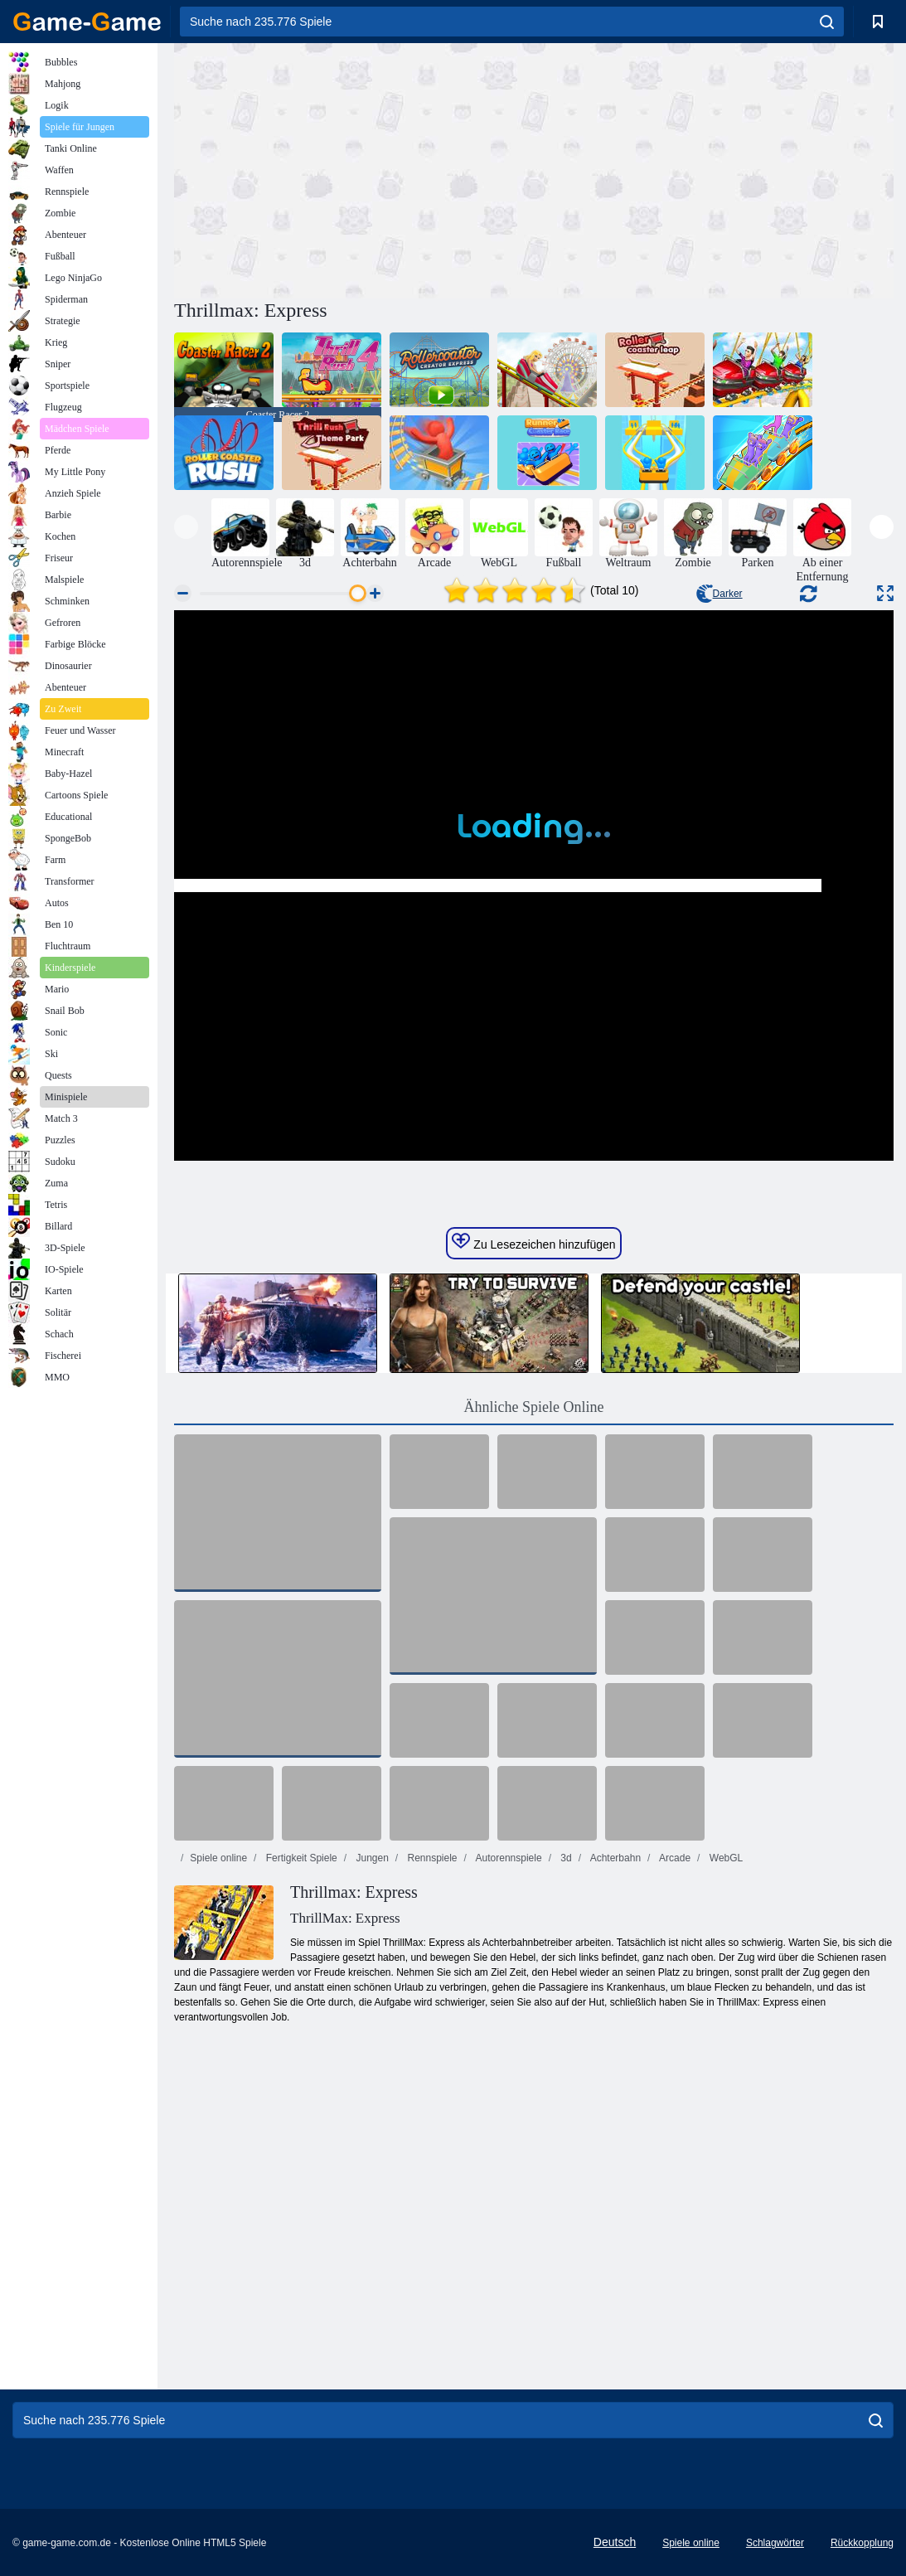  Describe the element at coordinates (775, 2543) in the screenshot. I see `Schlagwörter` at that location.